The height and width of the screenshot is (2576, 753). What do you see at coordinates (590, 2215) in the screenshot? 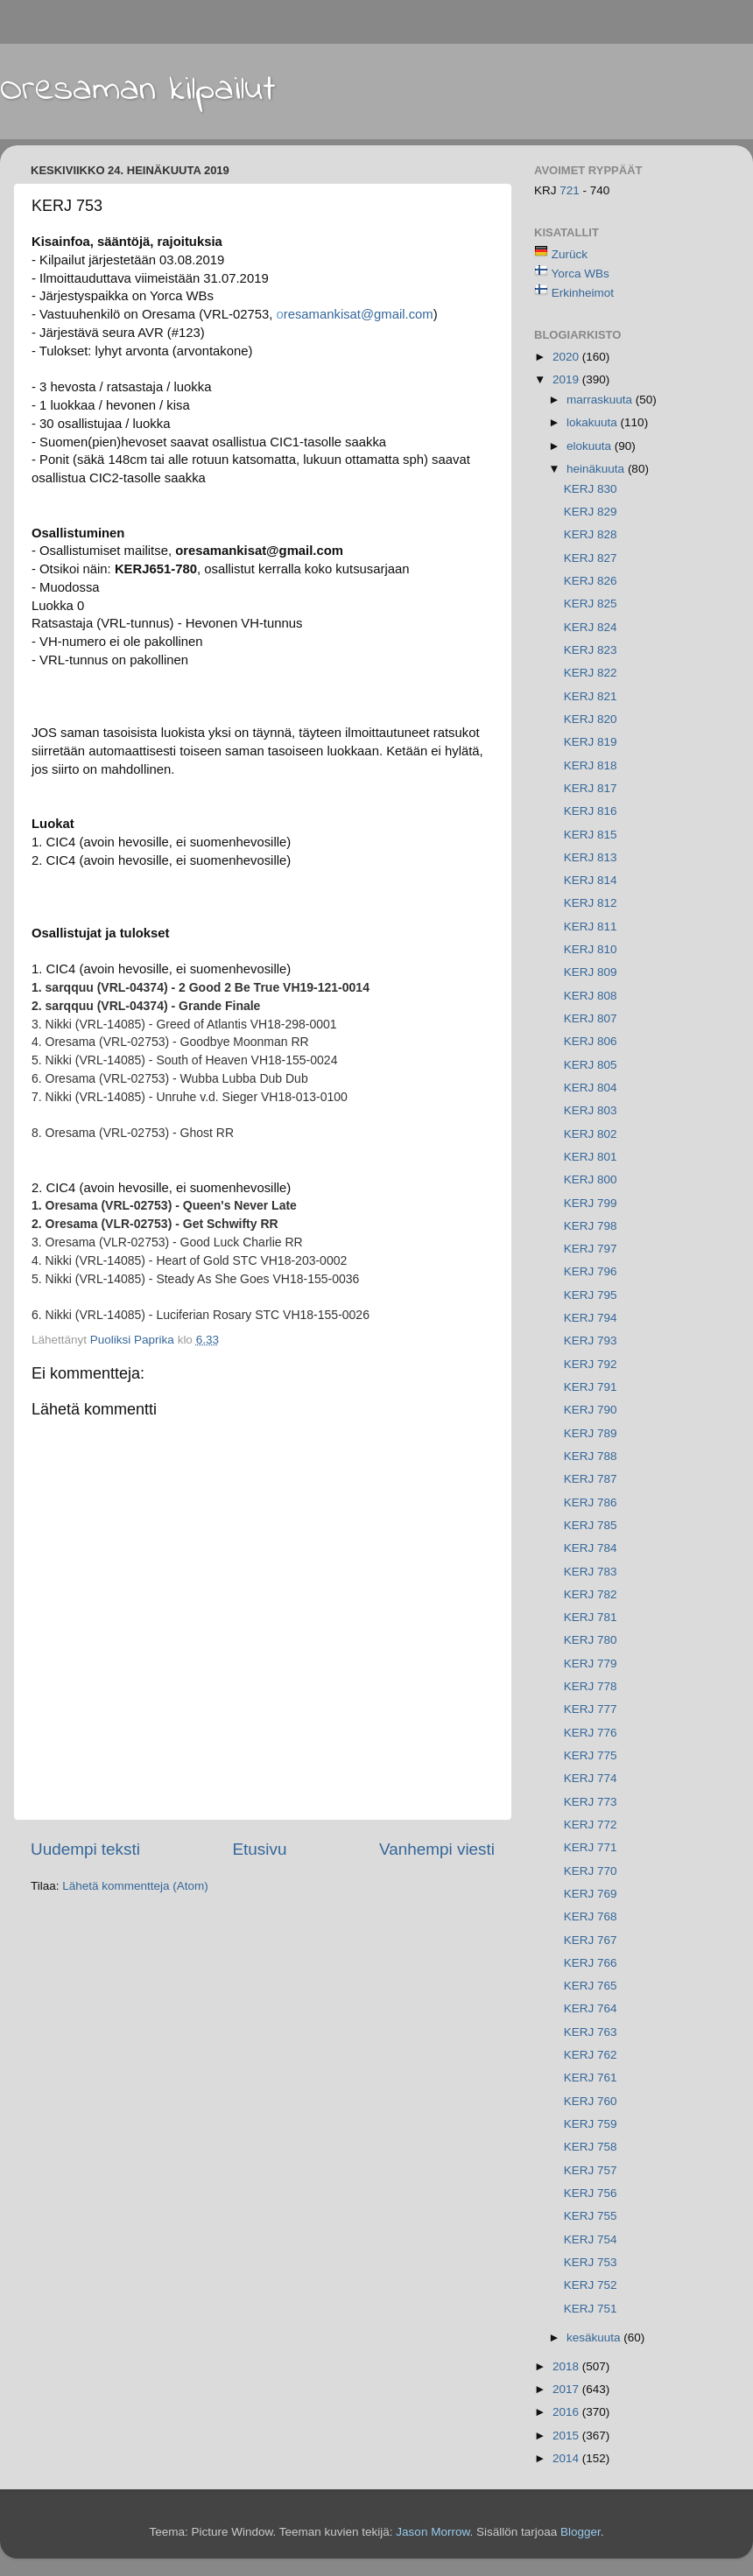
I see `KERJ 755` at bounding box center [590, 2215].